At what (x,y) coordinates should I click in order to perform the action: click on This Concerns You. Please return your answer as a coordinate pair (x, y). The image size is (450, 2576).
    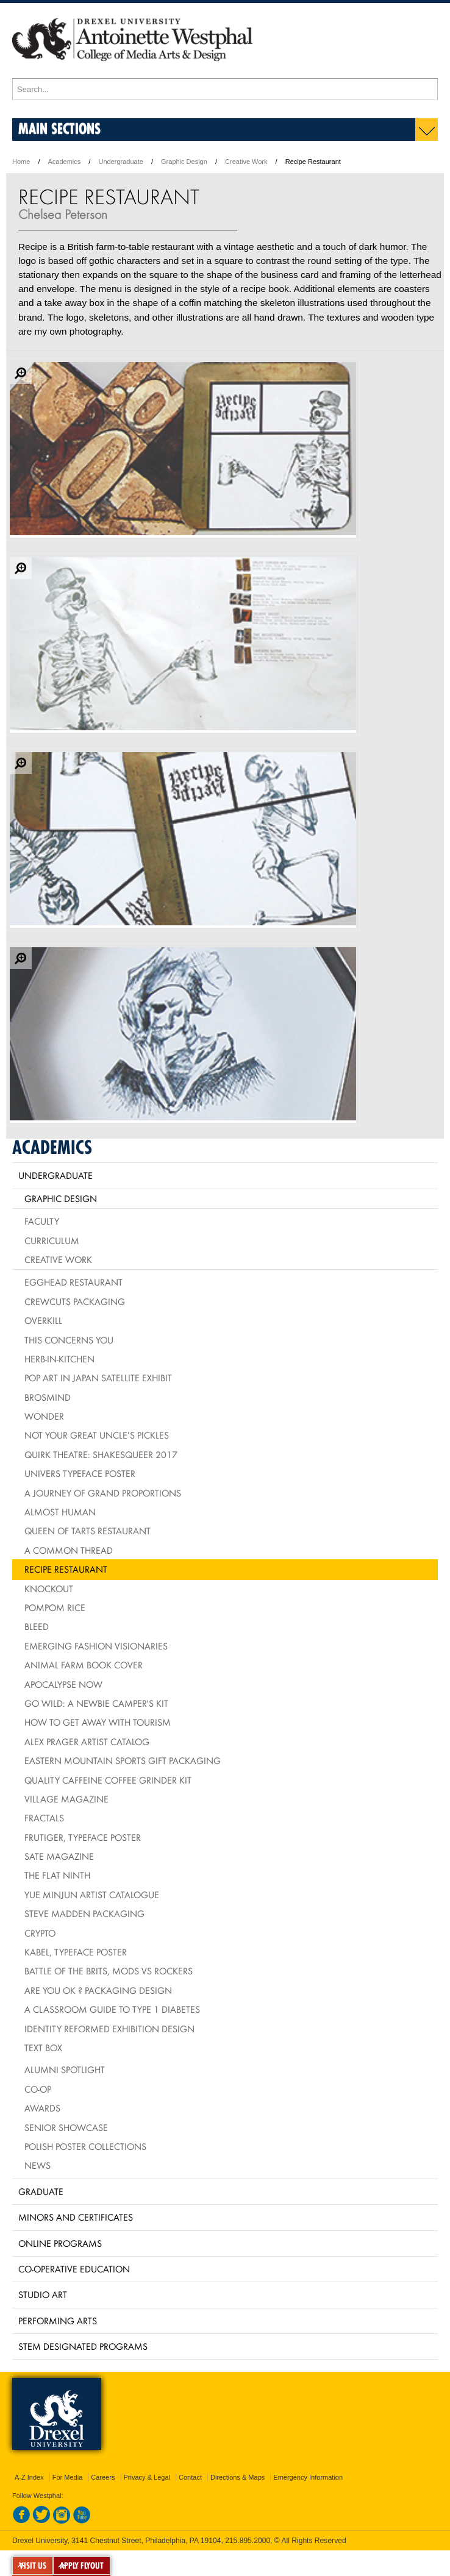
    Looking at the image, I should click on (68, 1340).